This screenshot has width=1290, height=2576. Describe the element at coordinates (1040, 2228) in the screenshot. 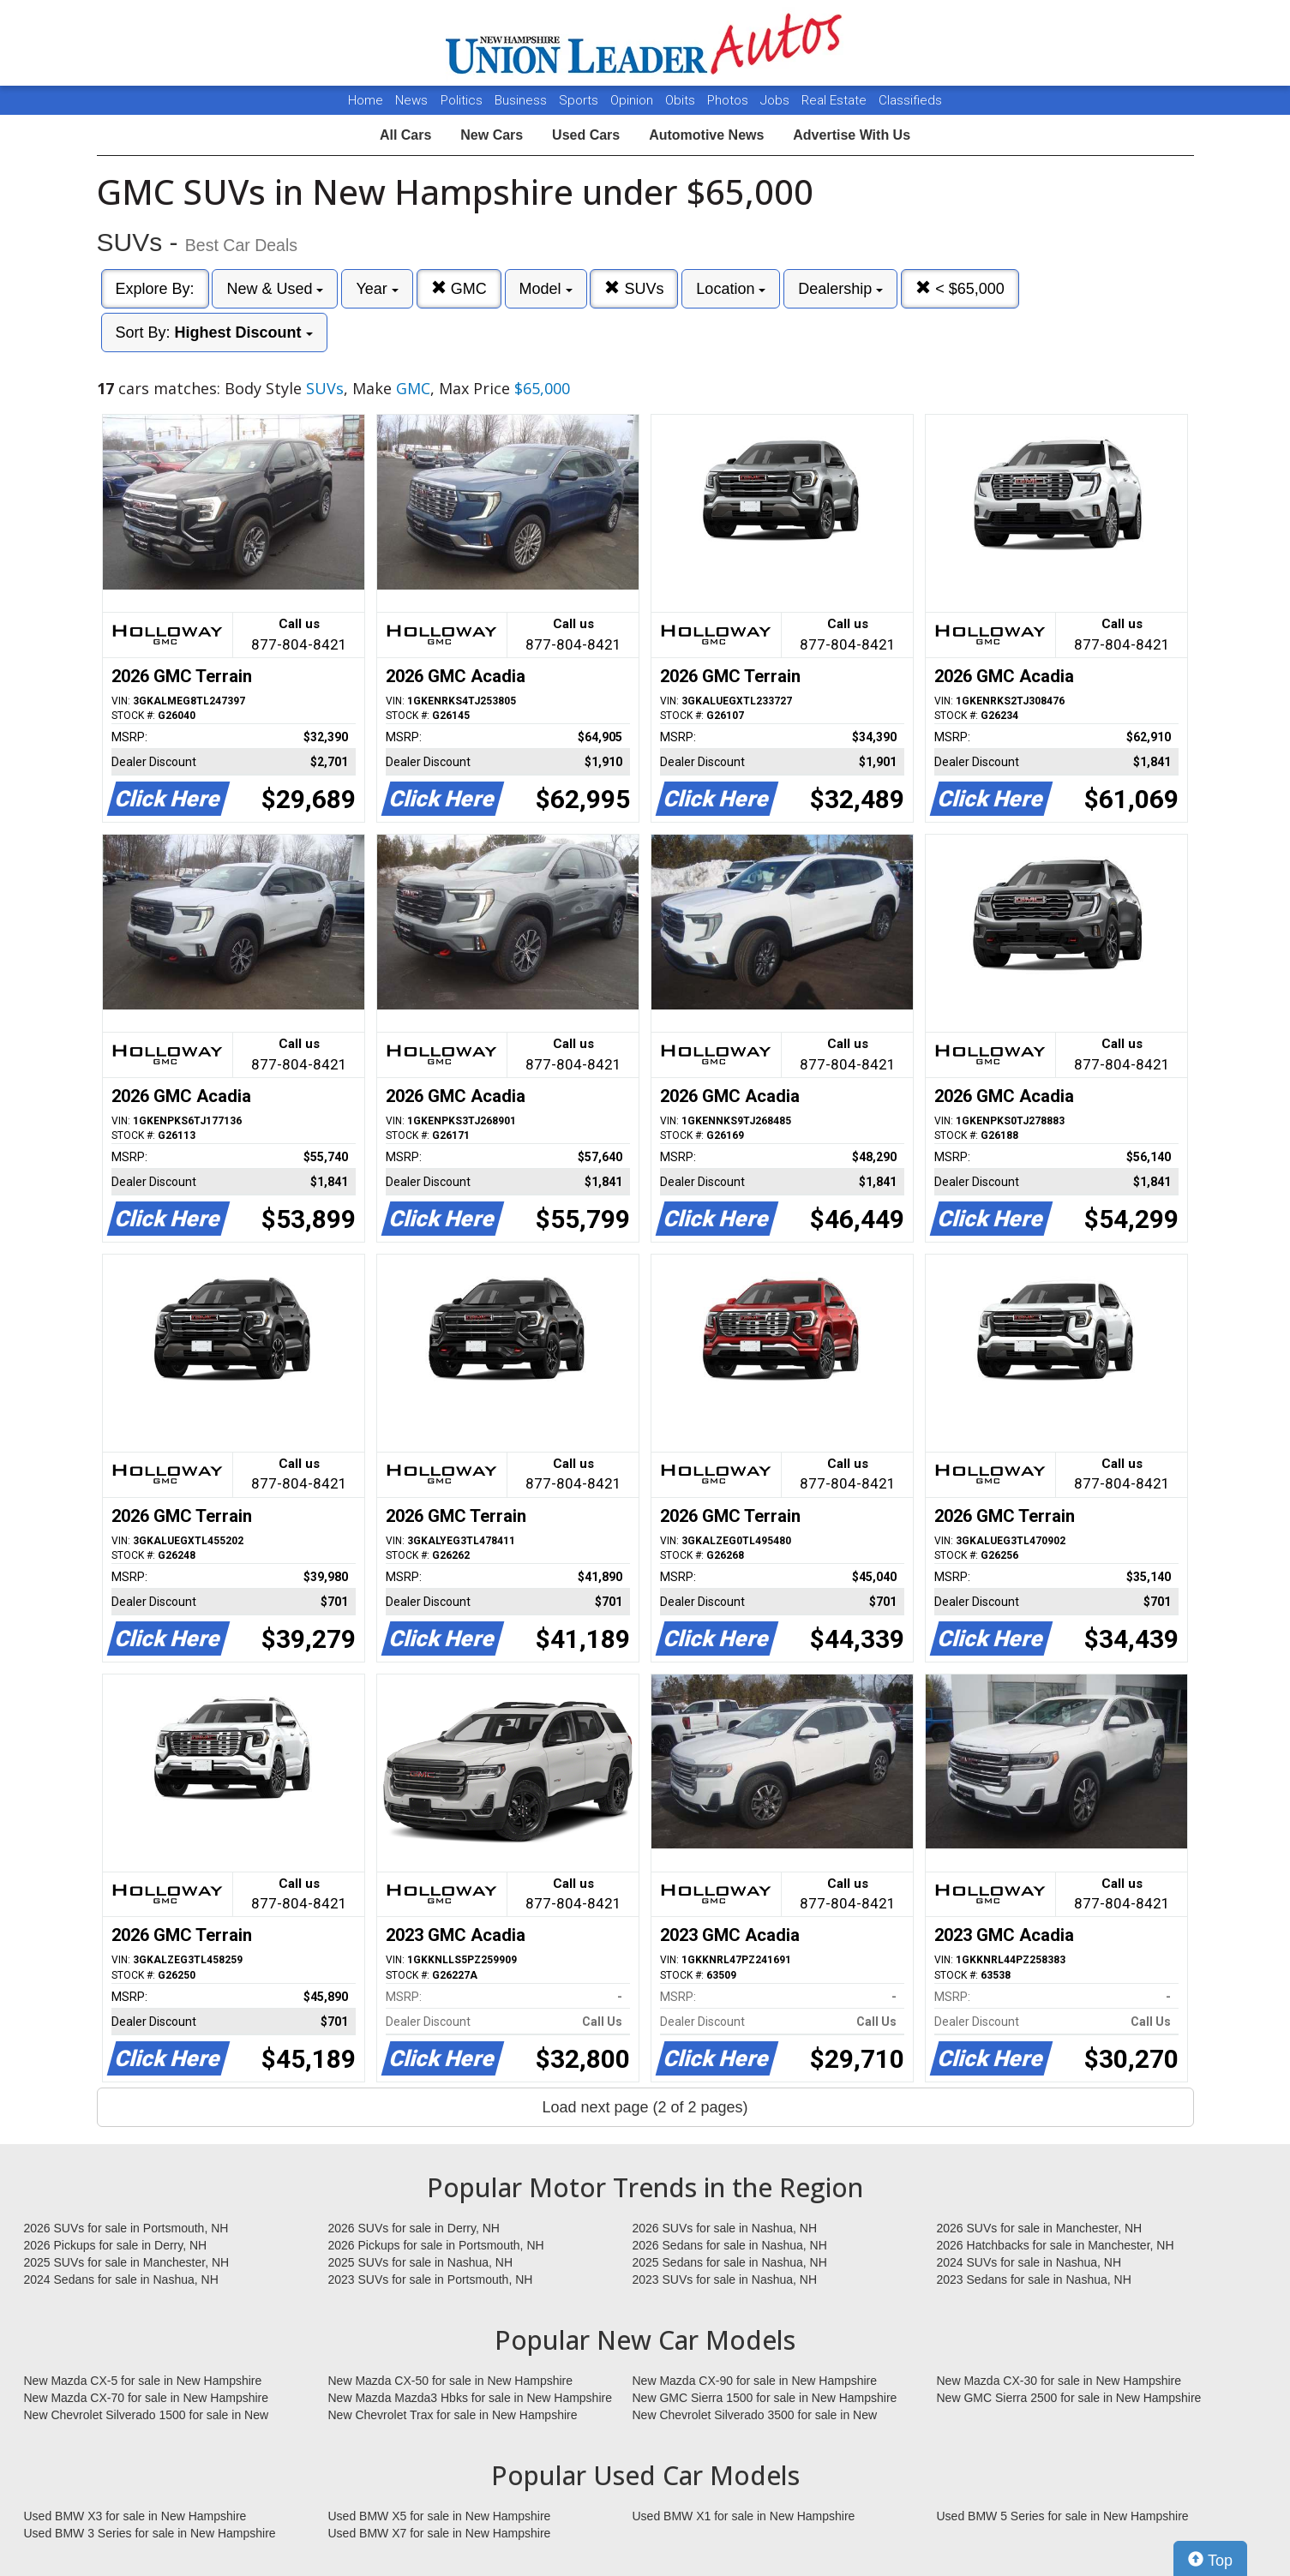

I see `2026 SUVs for sale in Manchester, NH` at that location.